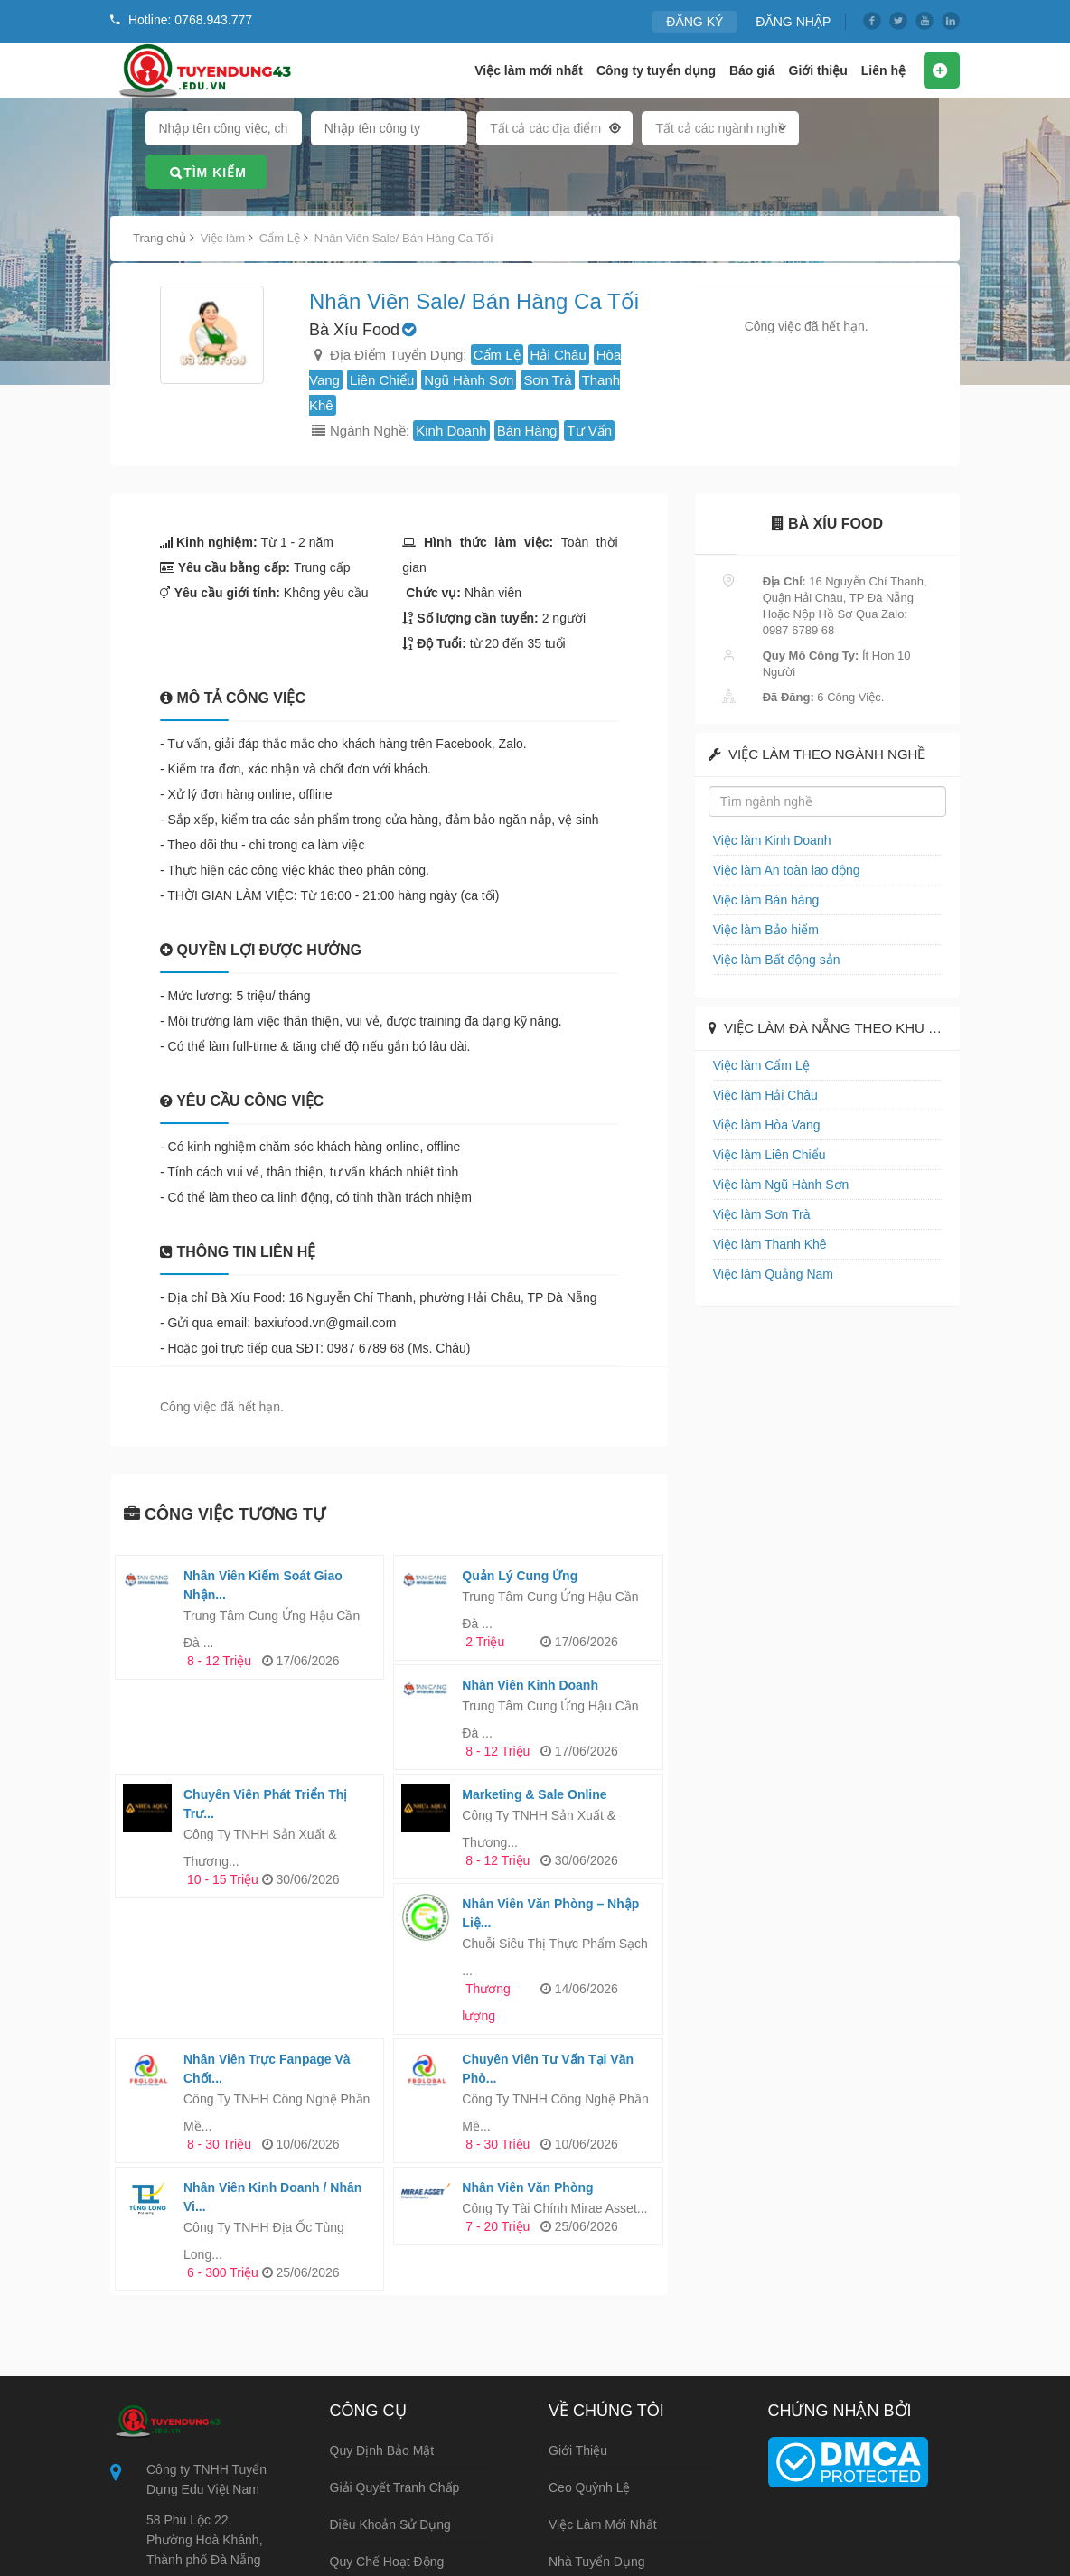 Image resolution: width=1070 pixels, height=2576 pixels. Describe the element at coordinates (767, 840) in the screenshot. I see `Việc làm Kinh Doanh` at that location.